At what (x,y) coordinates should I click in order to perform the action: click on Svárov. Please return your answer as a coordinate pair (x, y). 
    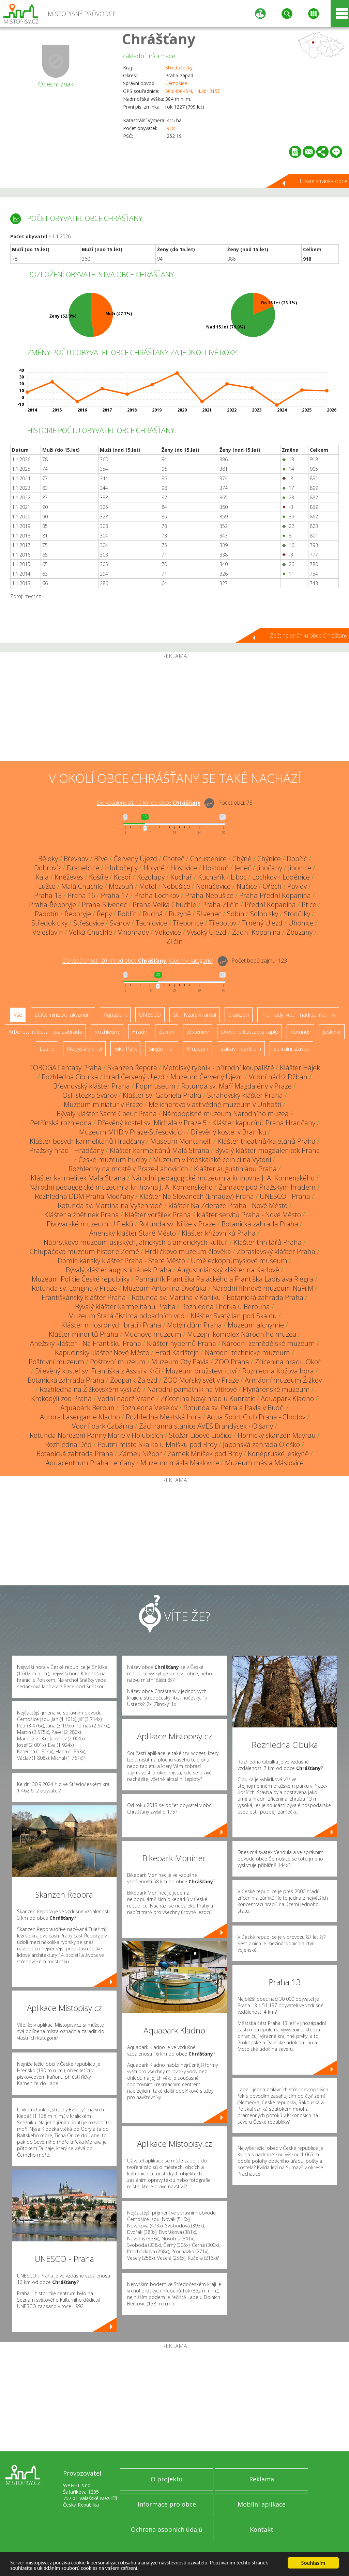
    Looking at the image, I should click on (120, 923).